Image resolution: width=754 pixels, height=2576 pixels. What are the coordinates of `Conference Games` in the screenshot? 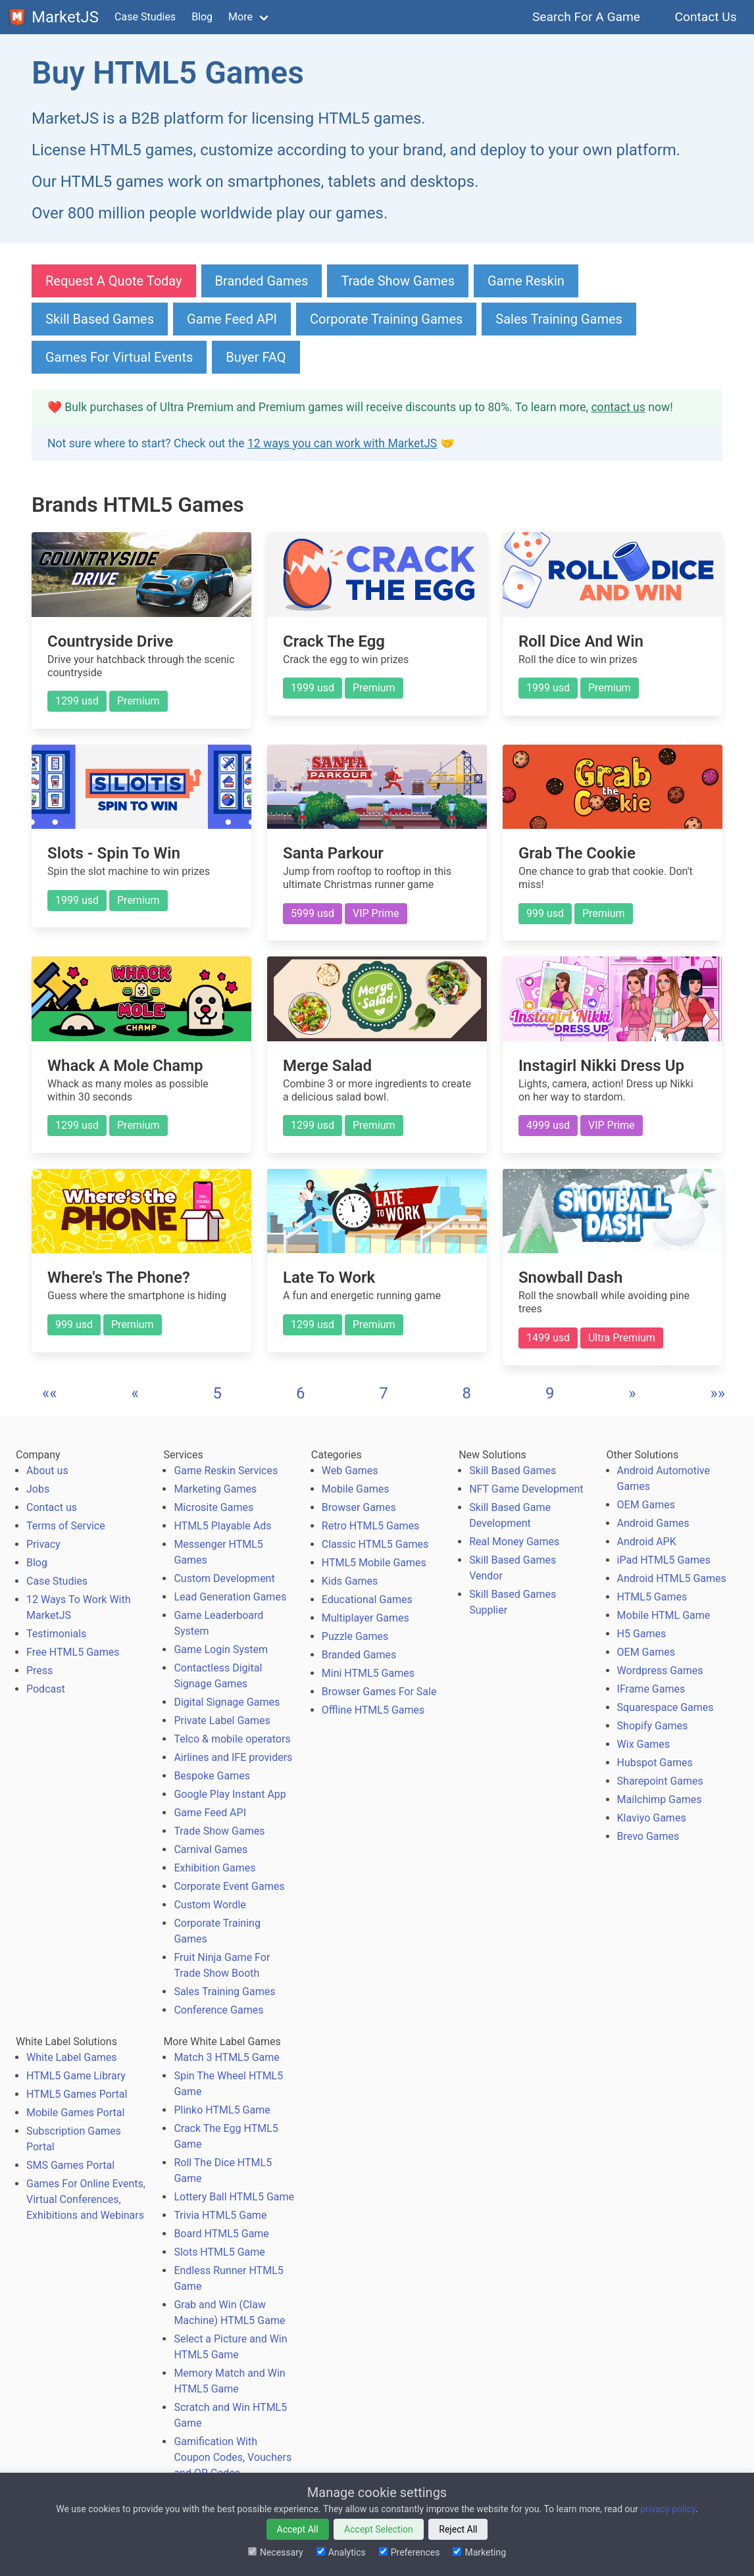 It's located at (218, 2010).